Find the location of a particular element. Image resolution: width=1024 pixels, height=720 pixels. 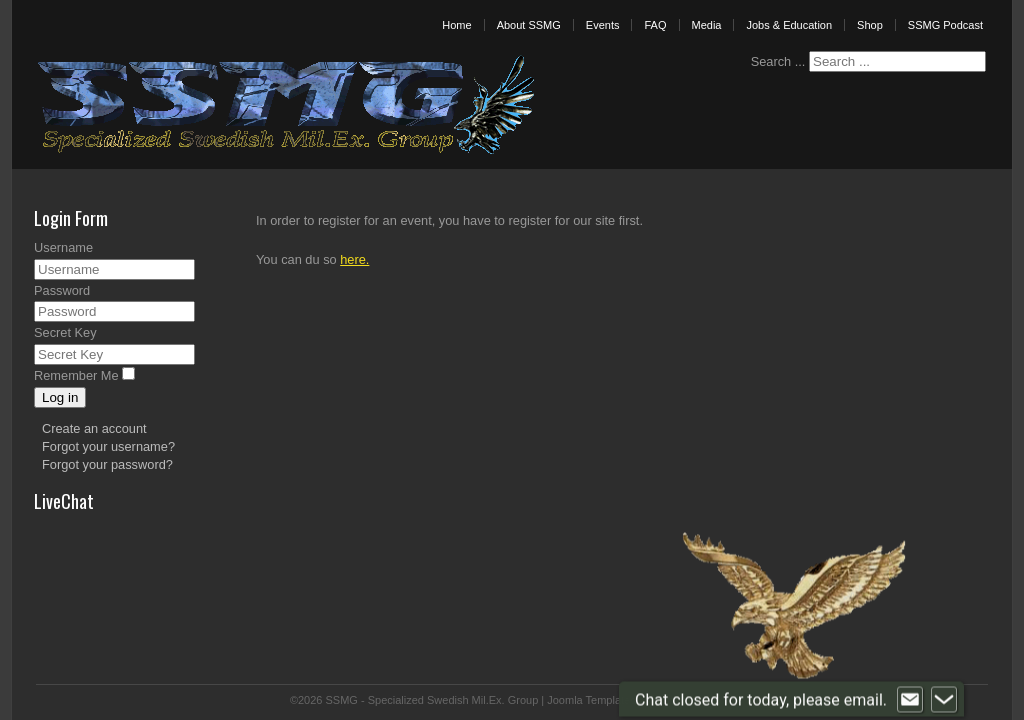

Password is located at coordinates (62, 290).